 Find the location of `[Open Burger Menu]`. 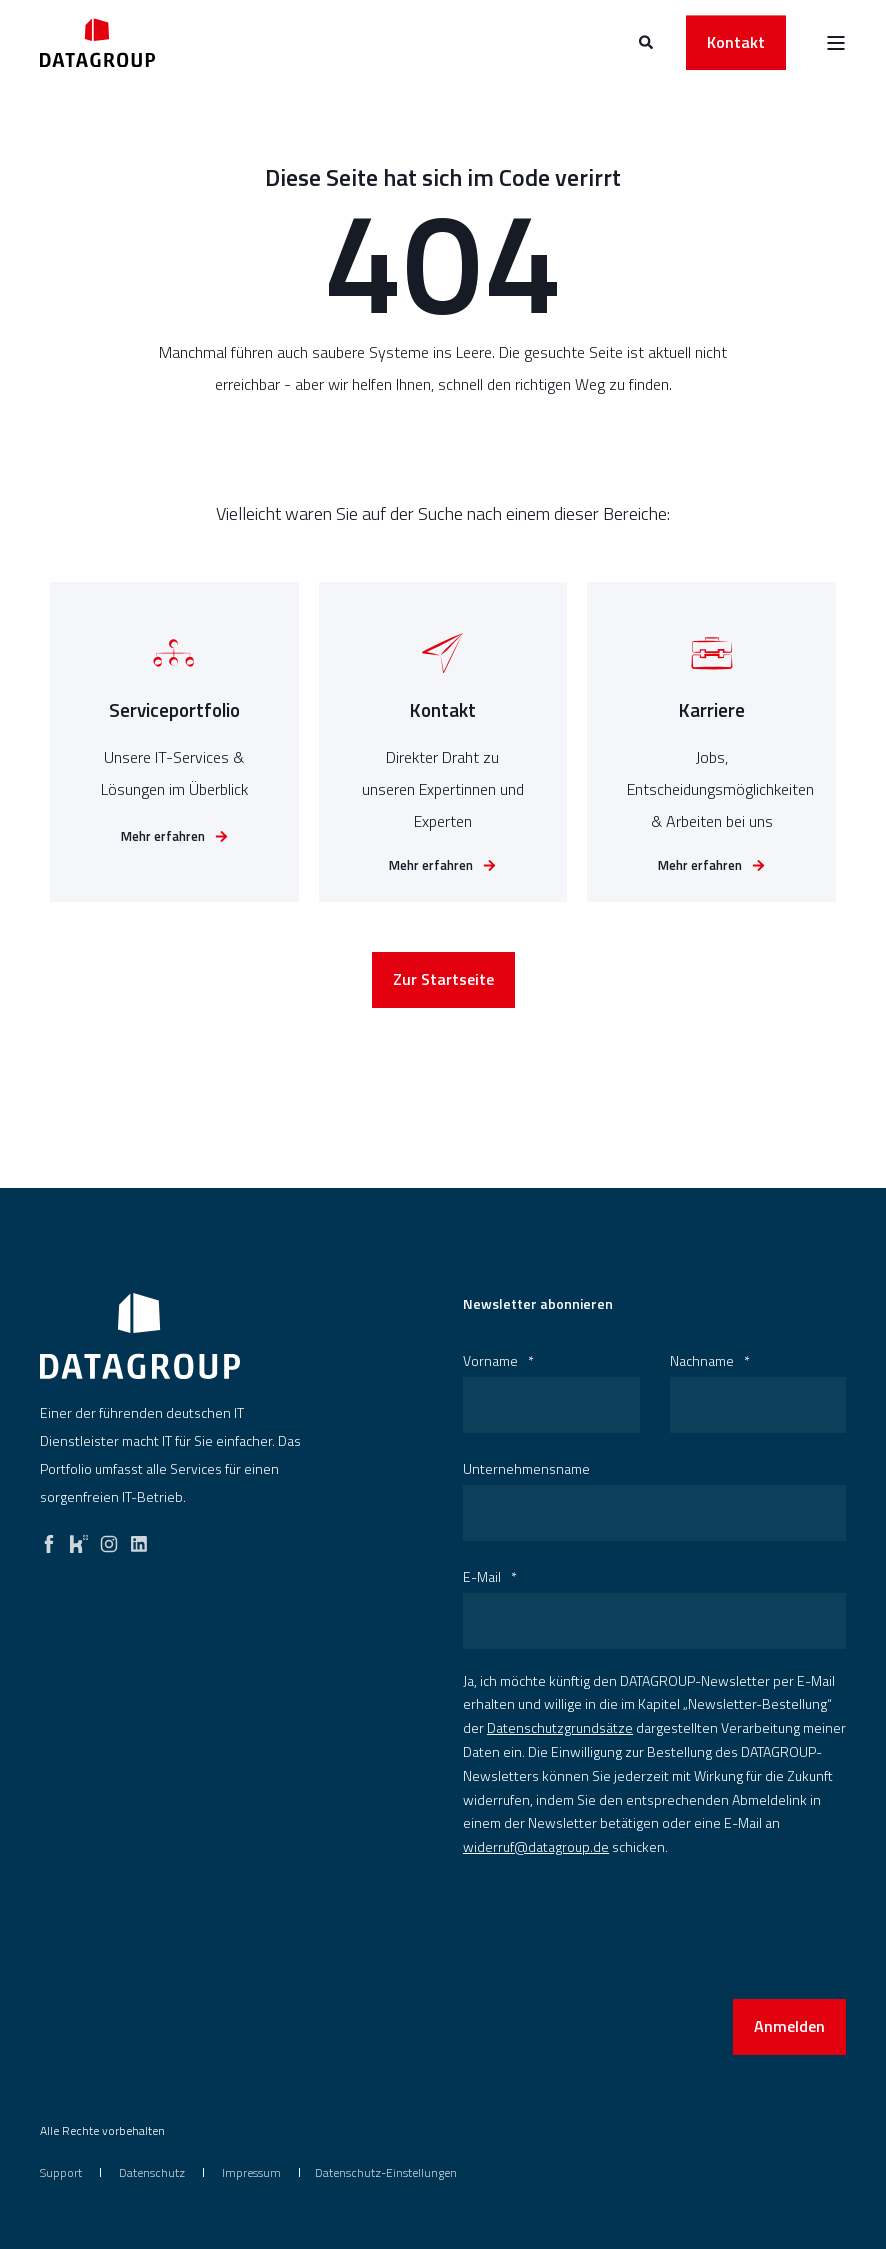

[Open Burger Menu] is located at coordinates (836, 43).